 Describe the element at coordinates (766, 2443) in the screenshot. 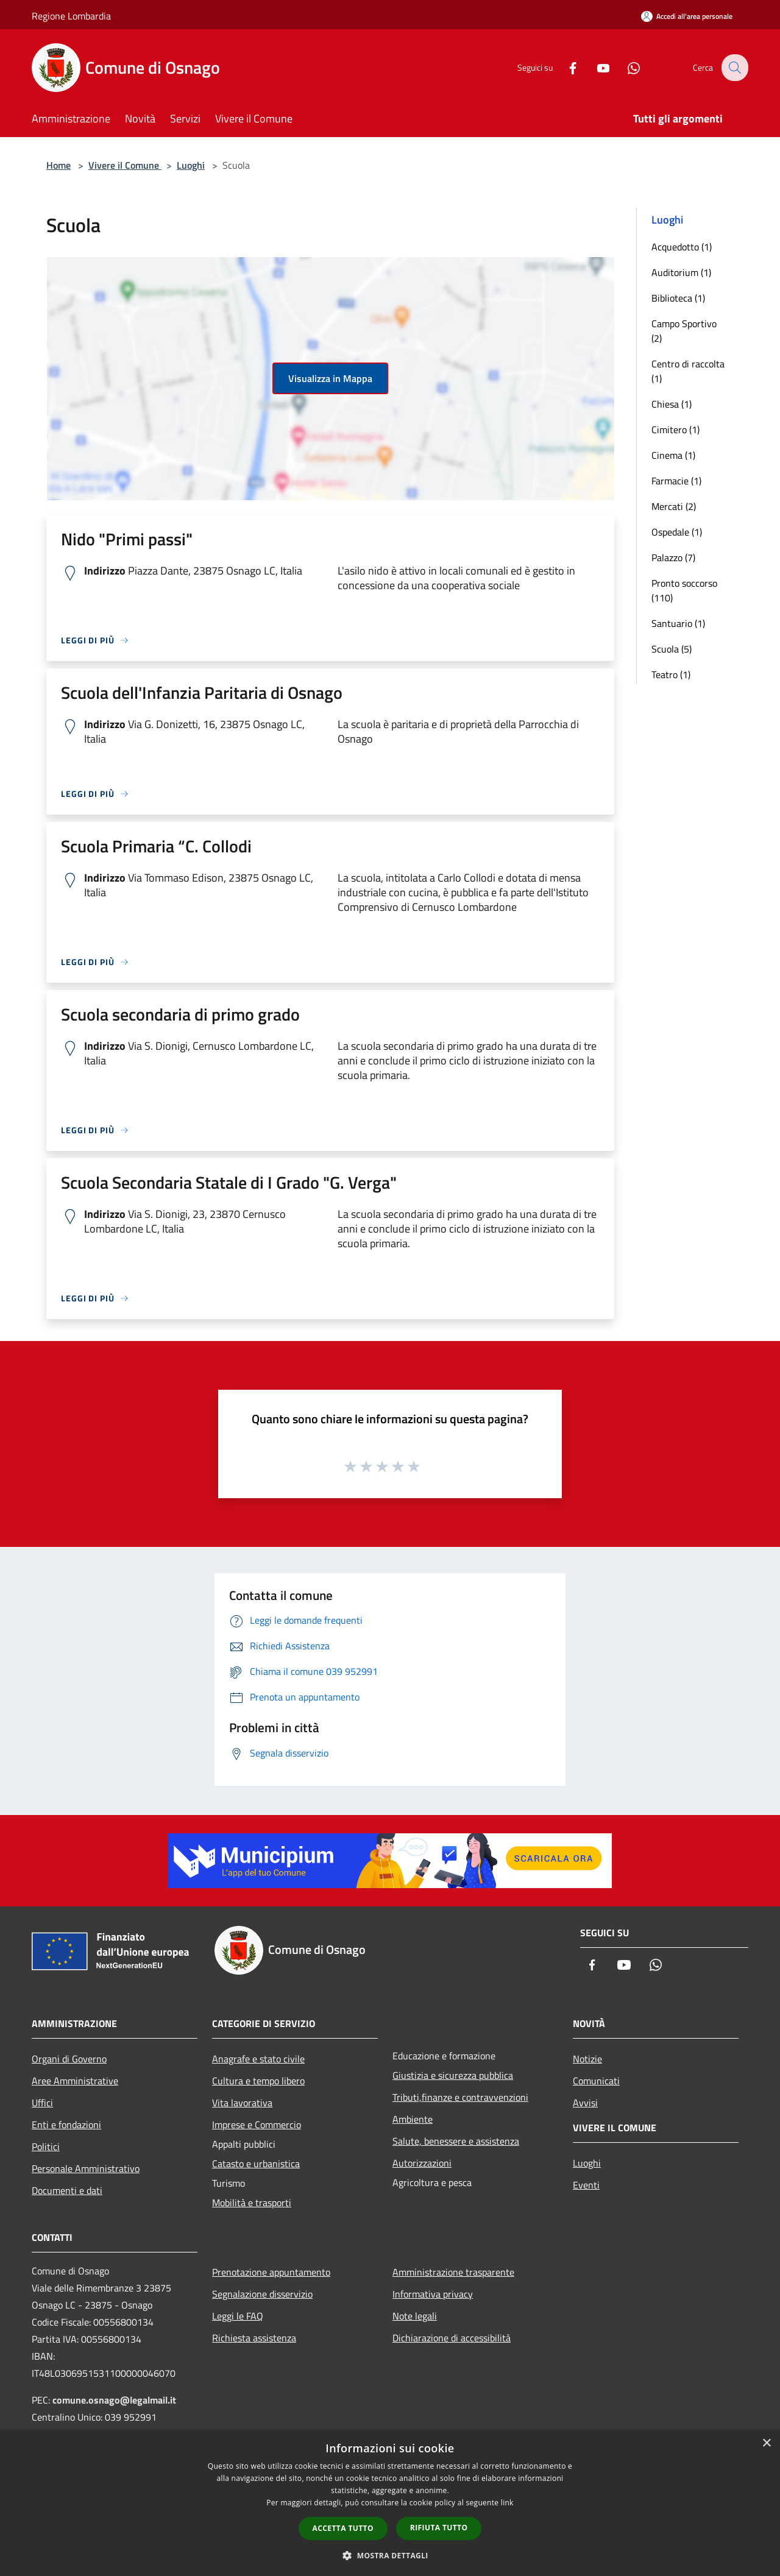

I see `× [button]` at that location.